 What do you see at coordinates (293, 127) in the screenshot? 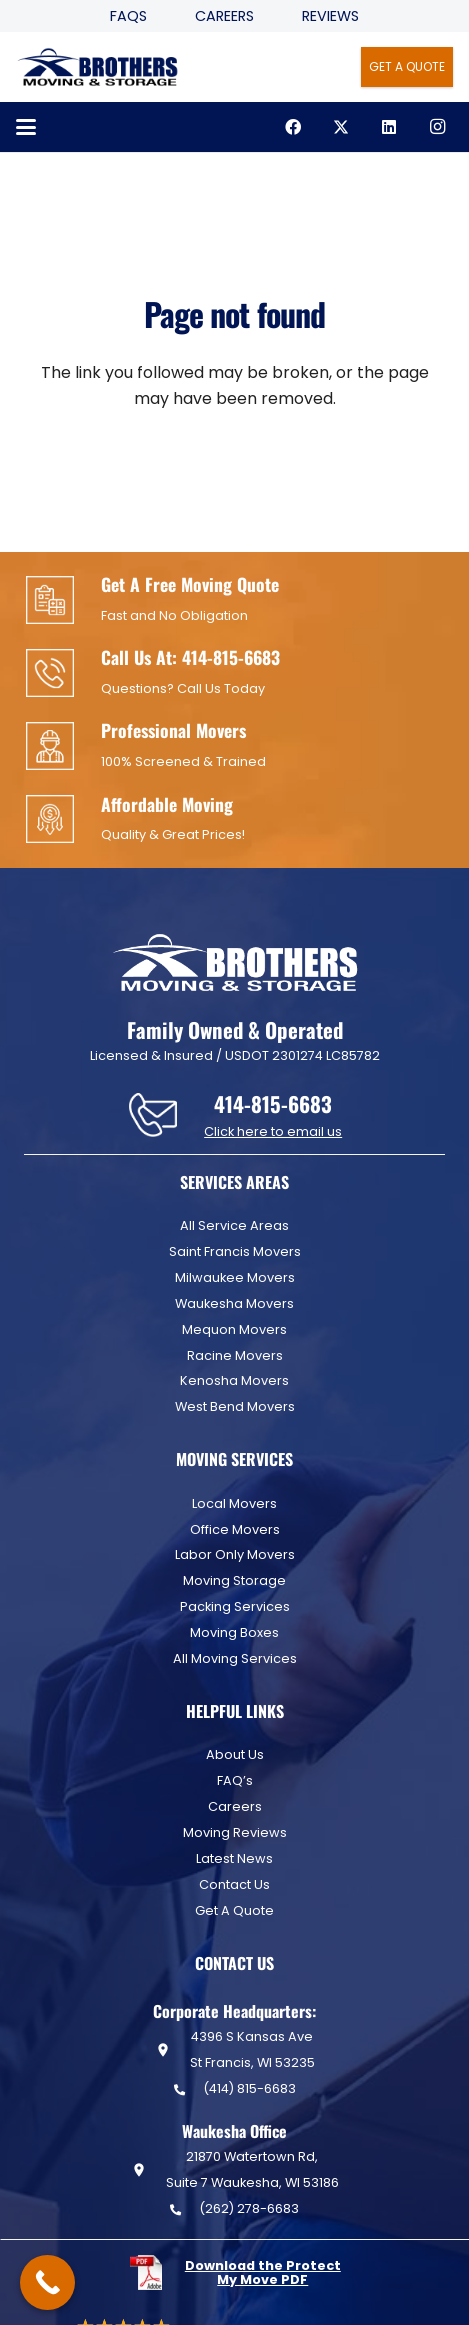
I see `[Facebook]` at bounding box center [293, 127].